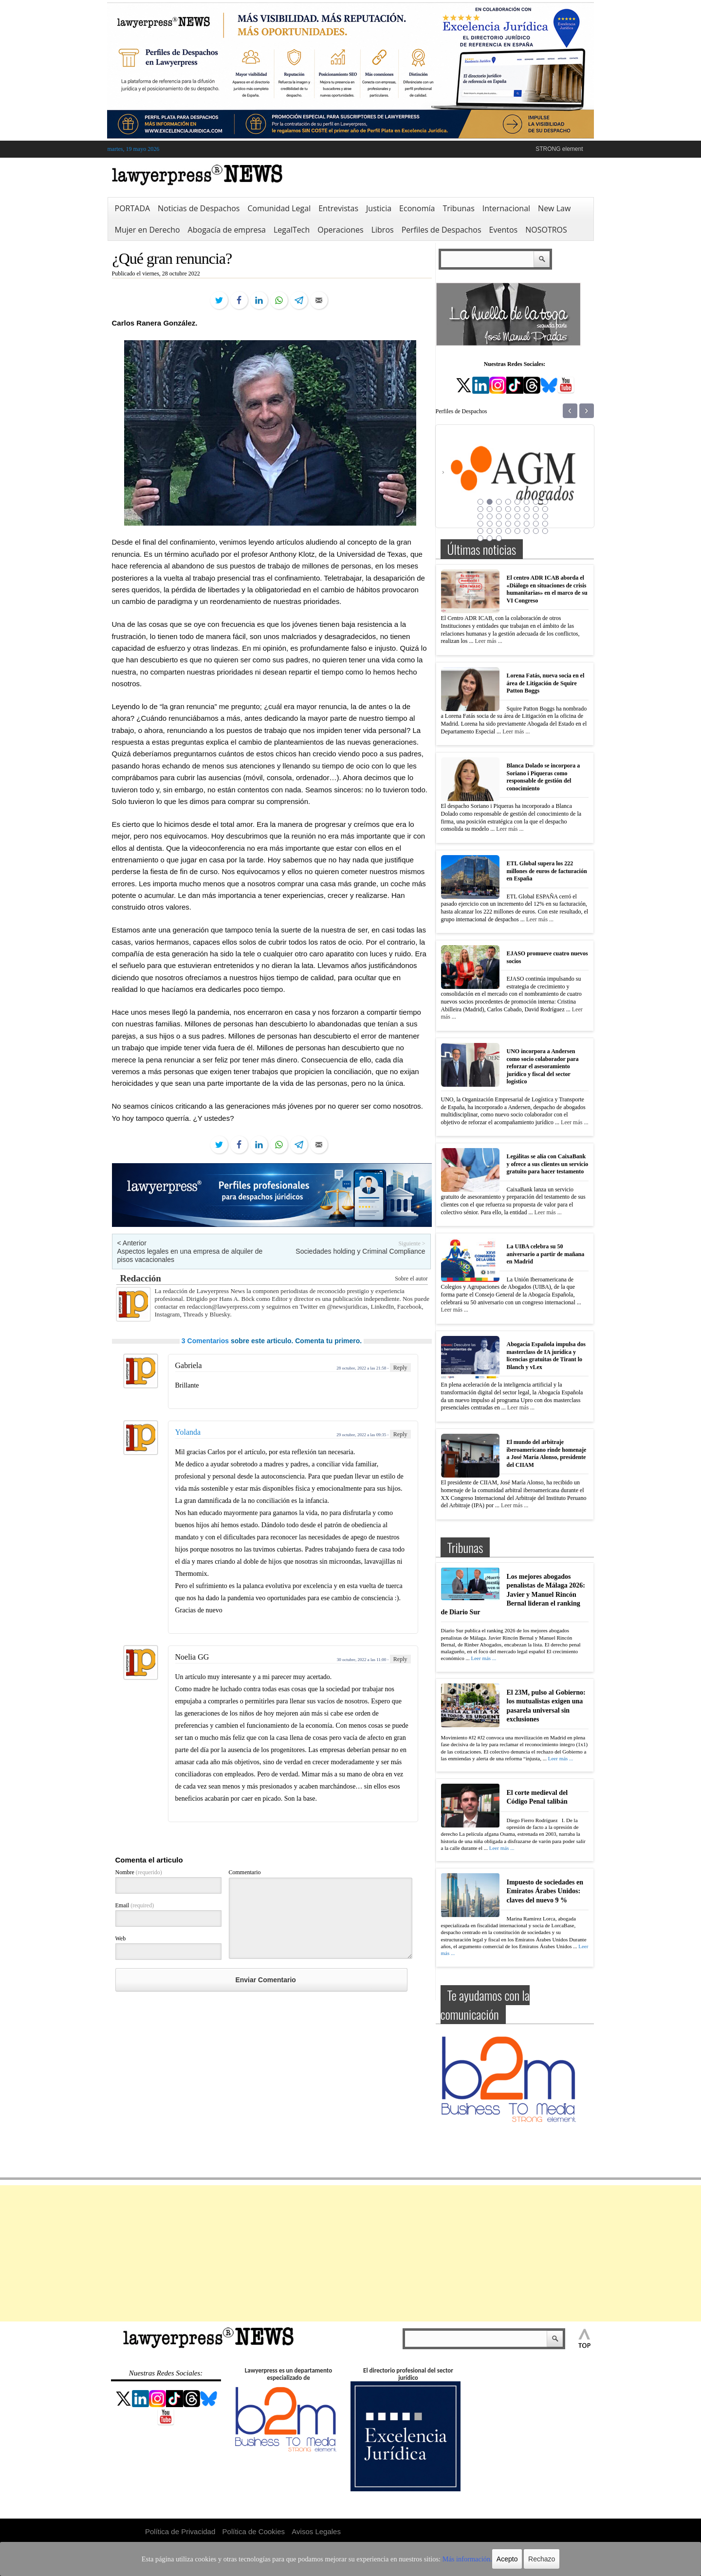 Image resolution: width=701 pixels, height=2576 pixels. What do you see at coordinates (458, 208) in the screenshot?
I see `Tribunas` at bounding box center [458, 208].